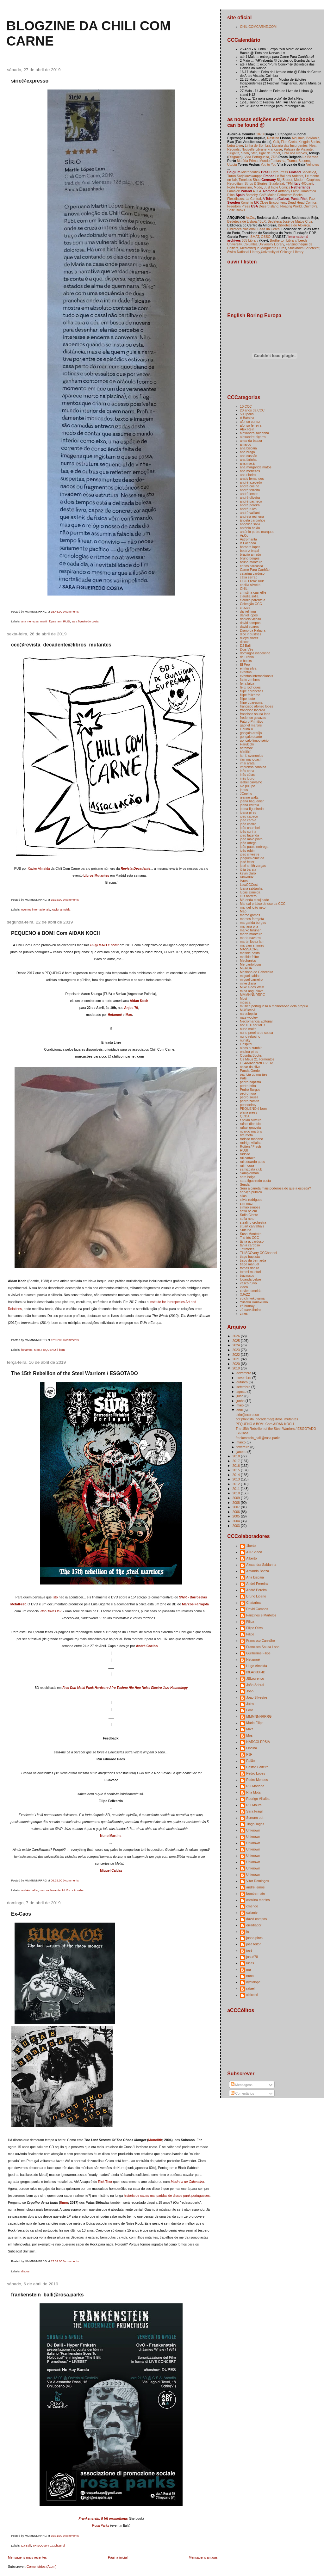 This screenshot has width=324, height=2576. Describe the element at coordinates (251, 721) in the screenshot. I see `Futuro Primitivo` at that location.